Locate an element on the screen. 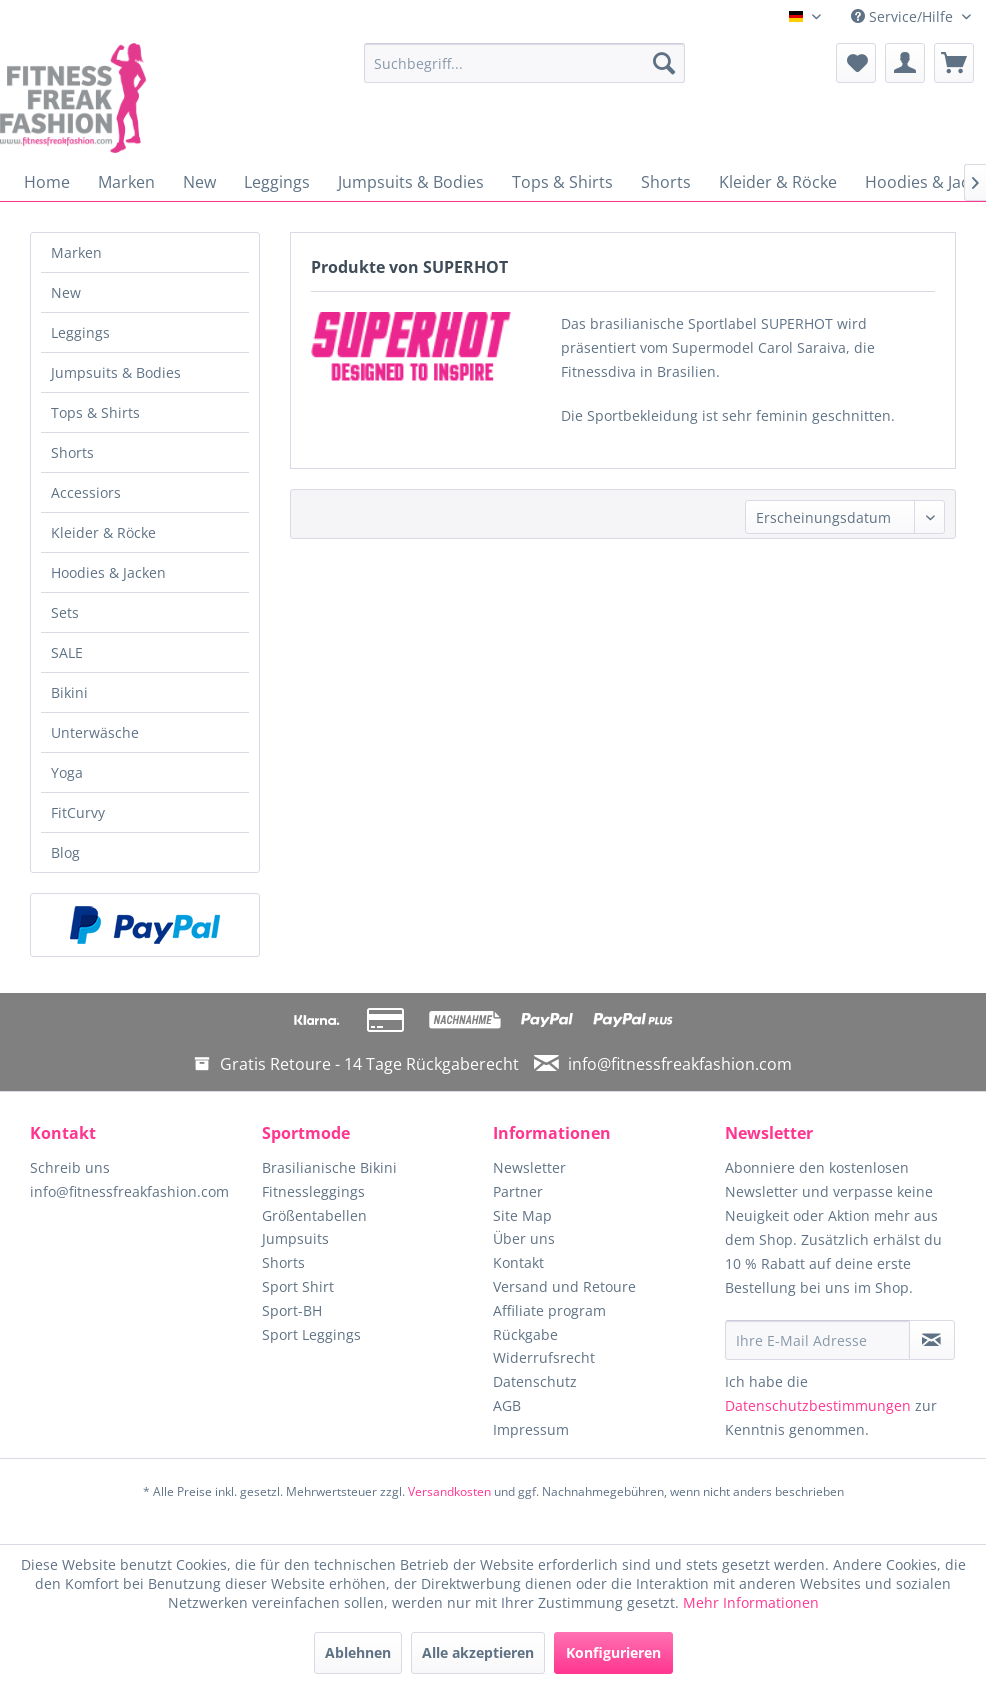 Image resolution: width=986 pixels, height=1684 pixels. Datenschutz is located at coordinates (535, 1381).